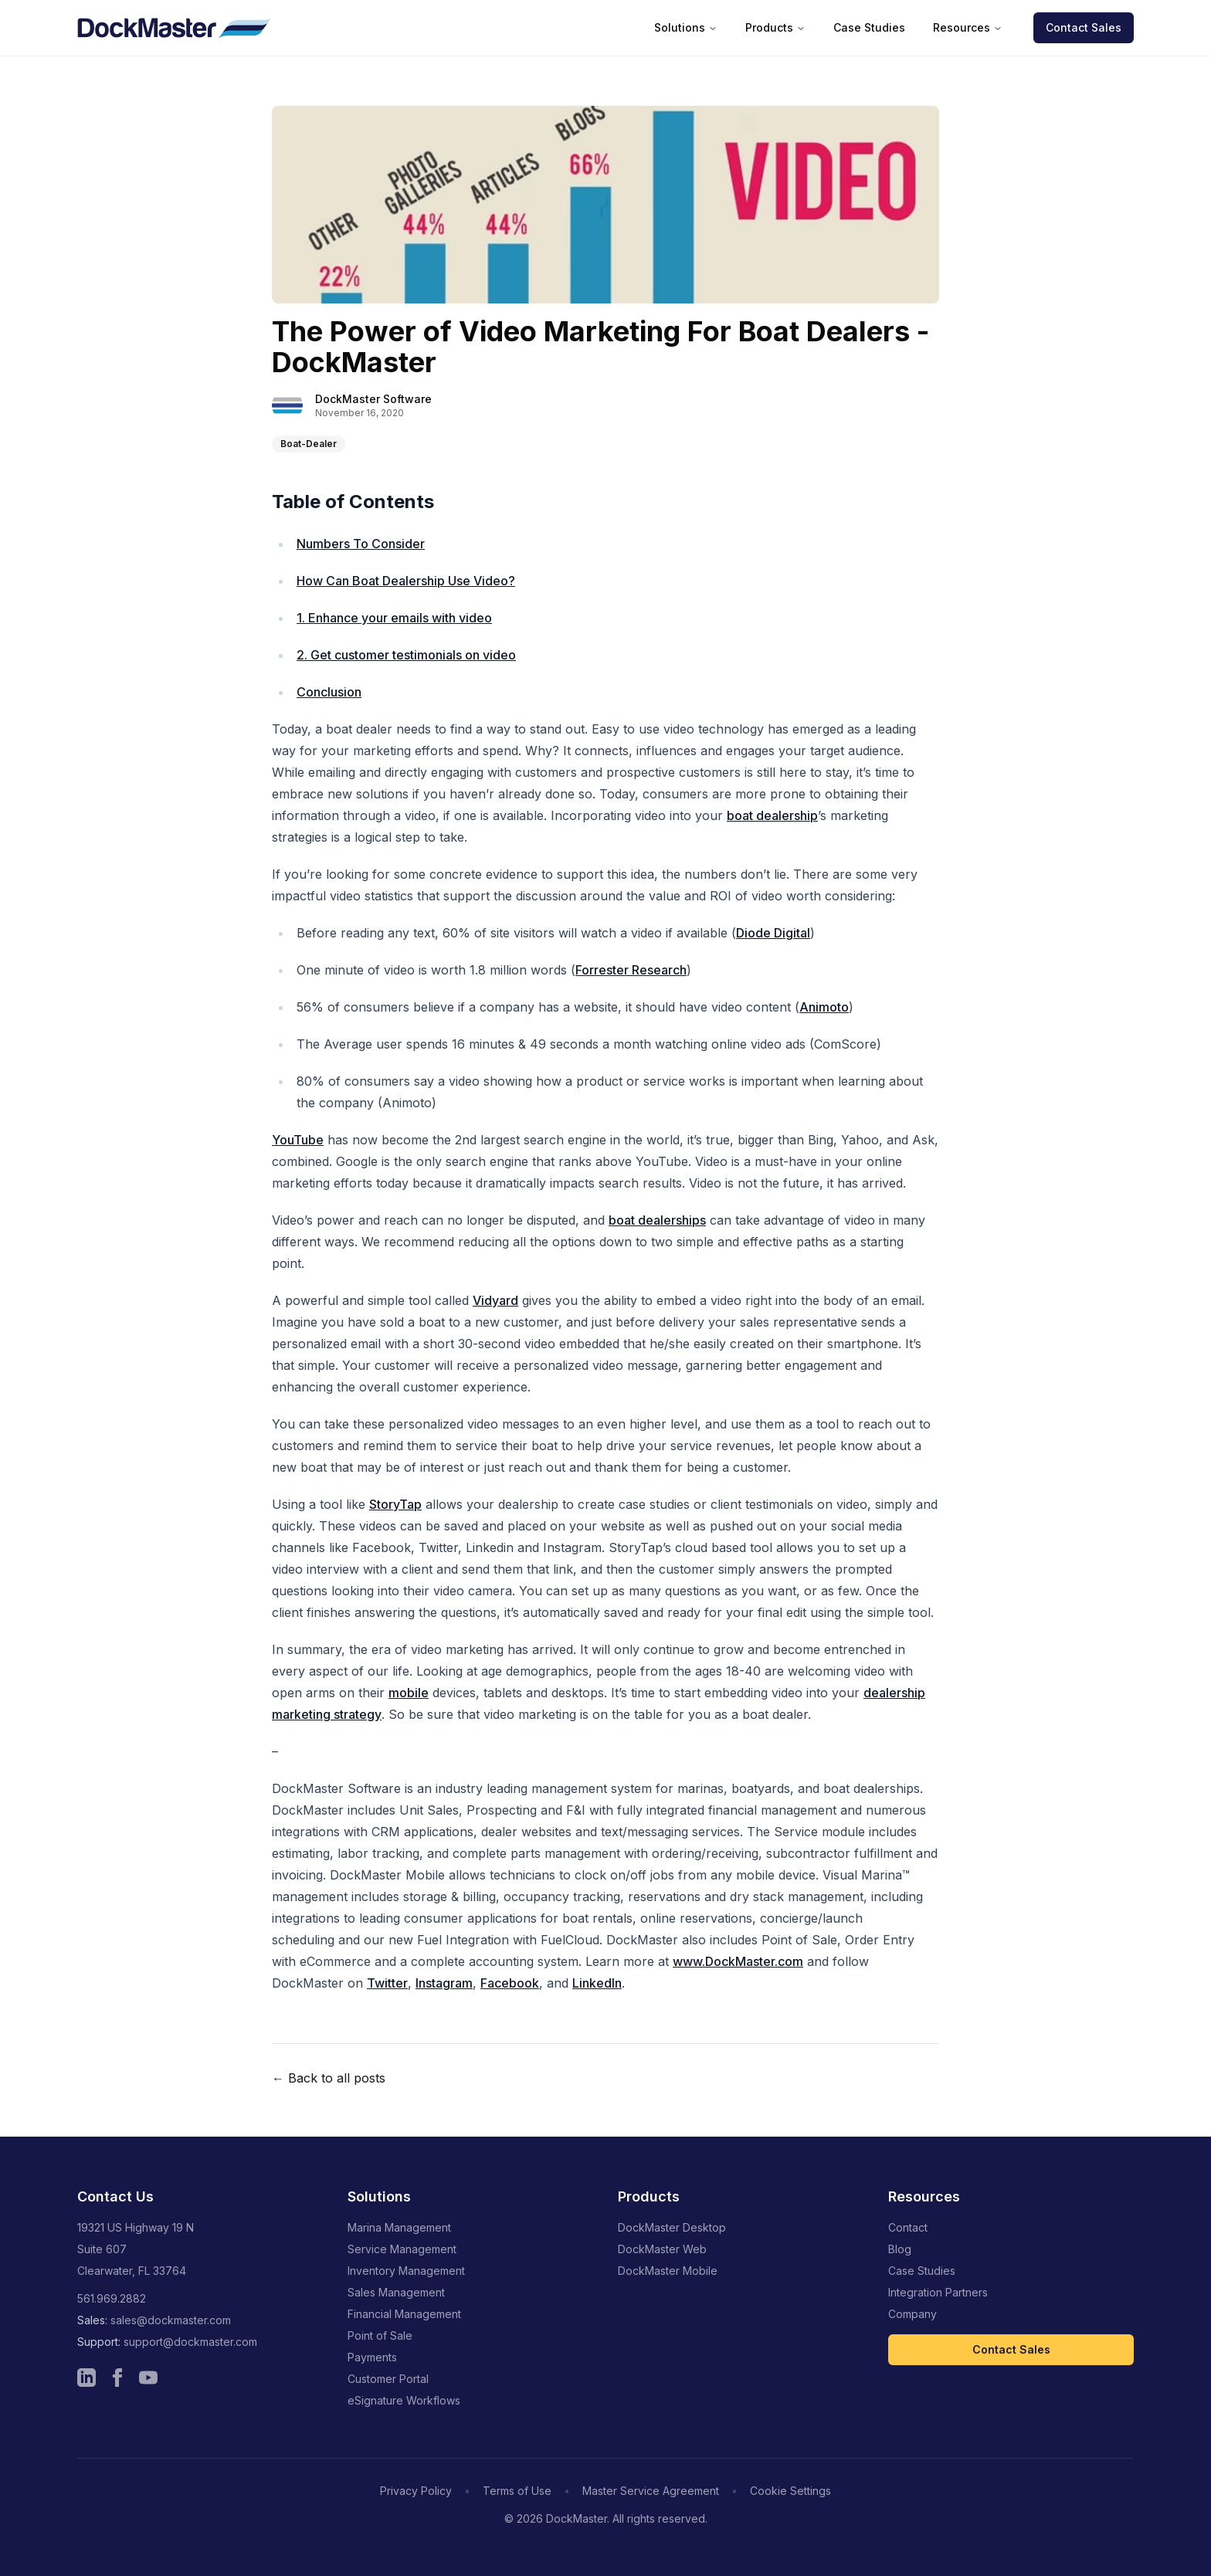 The image size is (1211, 2576). What do you see at coordinates (908, 2227) in the screenshot?
I see `Contact` at bounding box center [908, 2227].